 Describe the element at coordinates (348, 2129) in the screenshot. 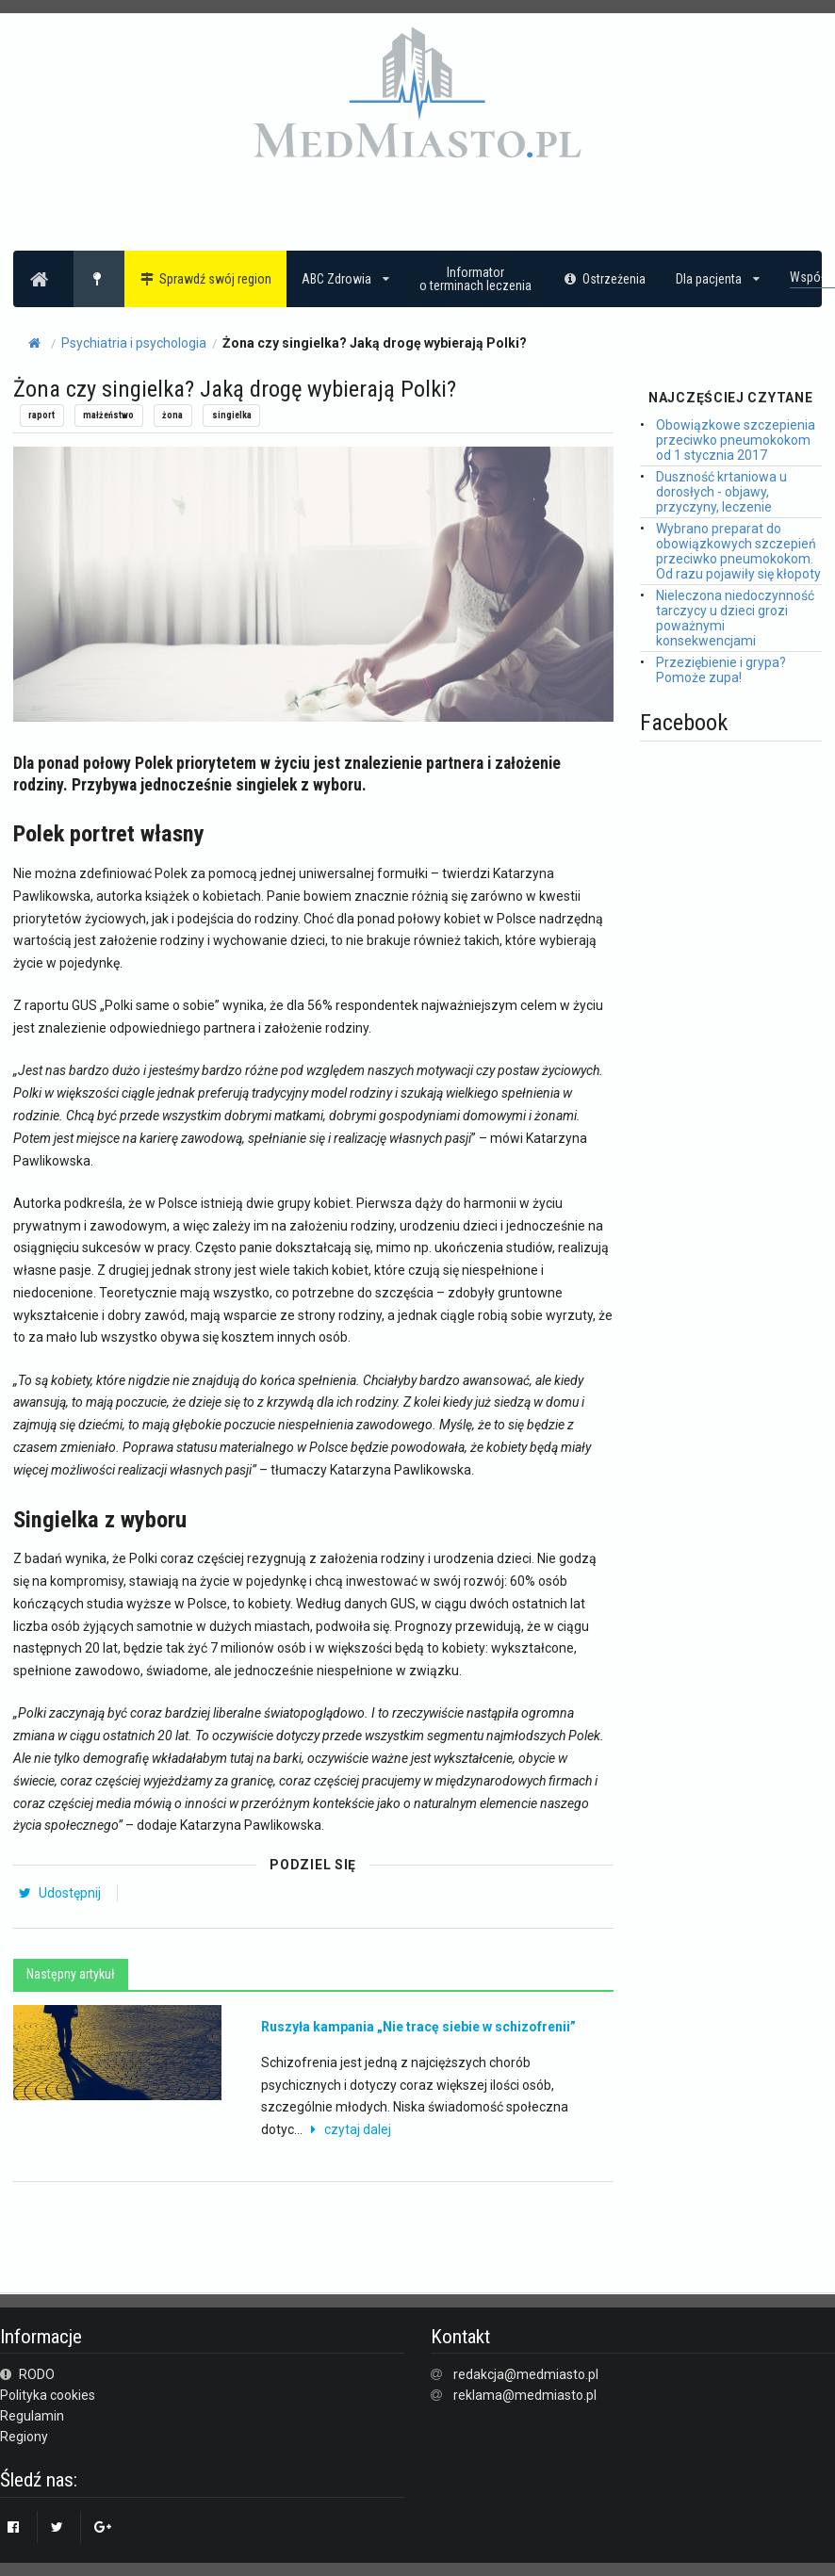

I see `czytaj dalej` at that location.